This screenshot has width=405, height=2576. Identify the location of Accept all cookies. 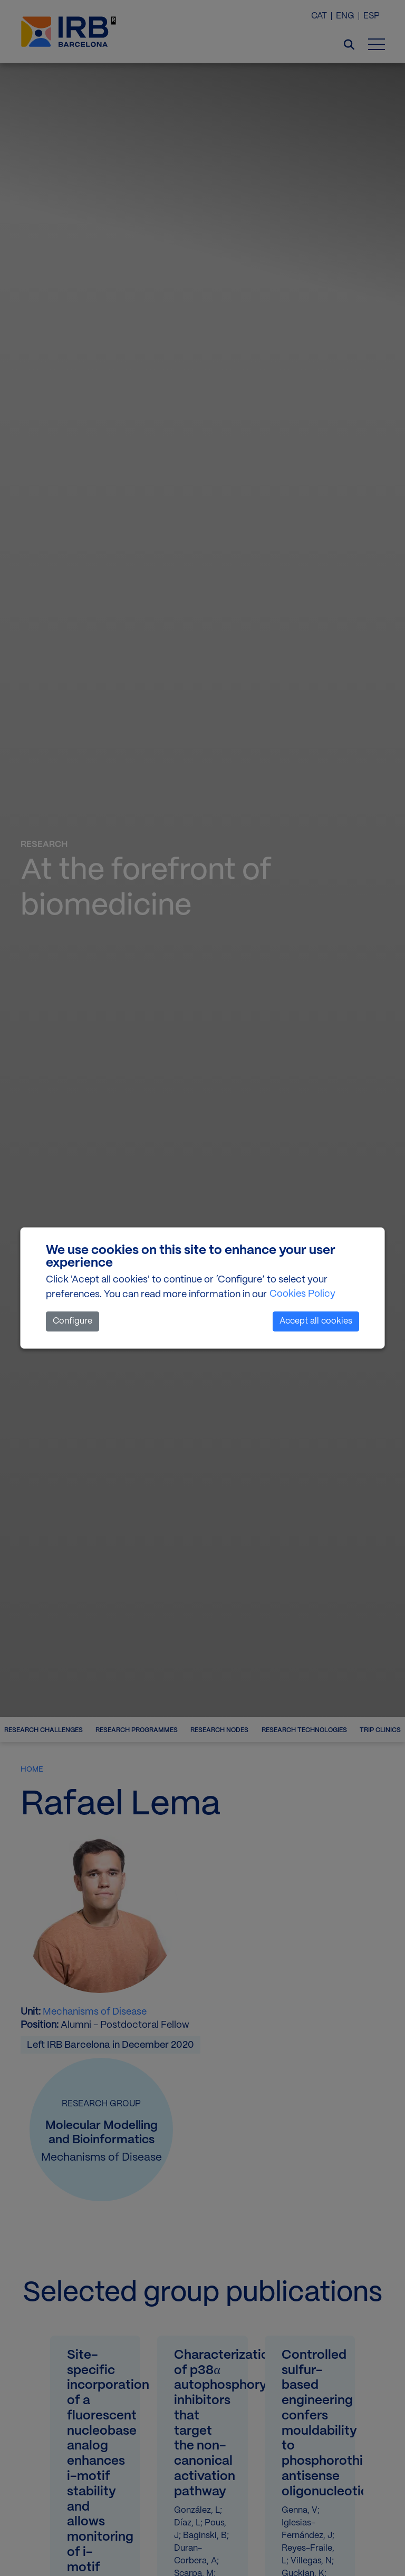
(315, 1321).